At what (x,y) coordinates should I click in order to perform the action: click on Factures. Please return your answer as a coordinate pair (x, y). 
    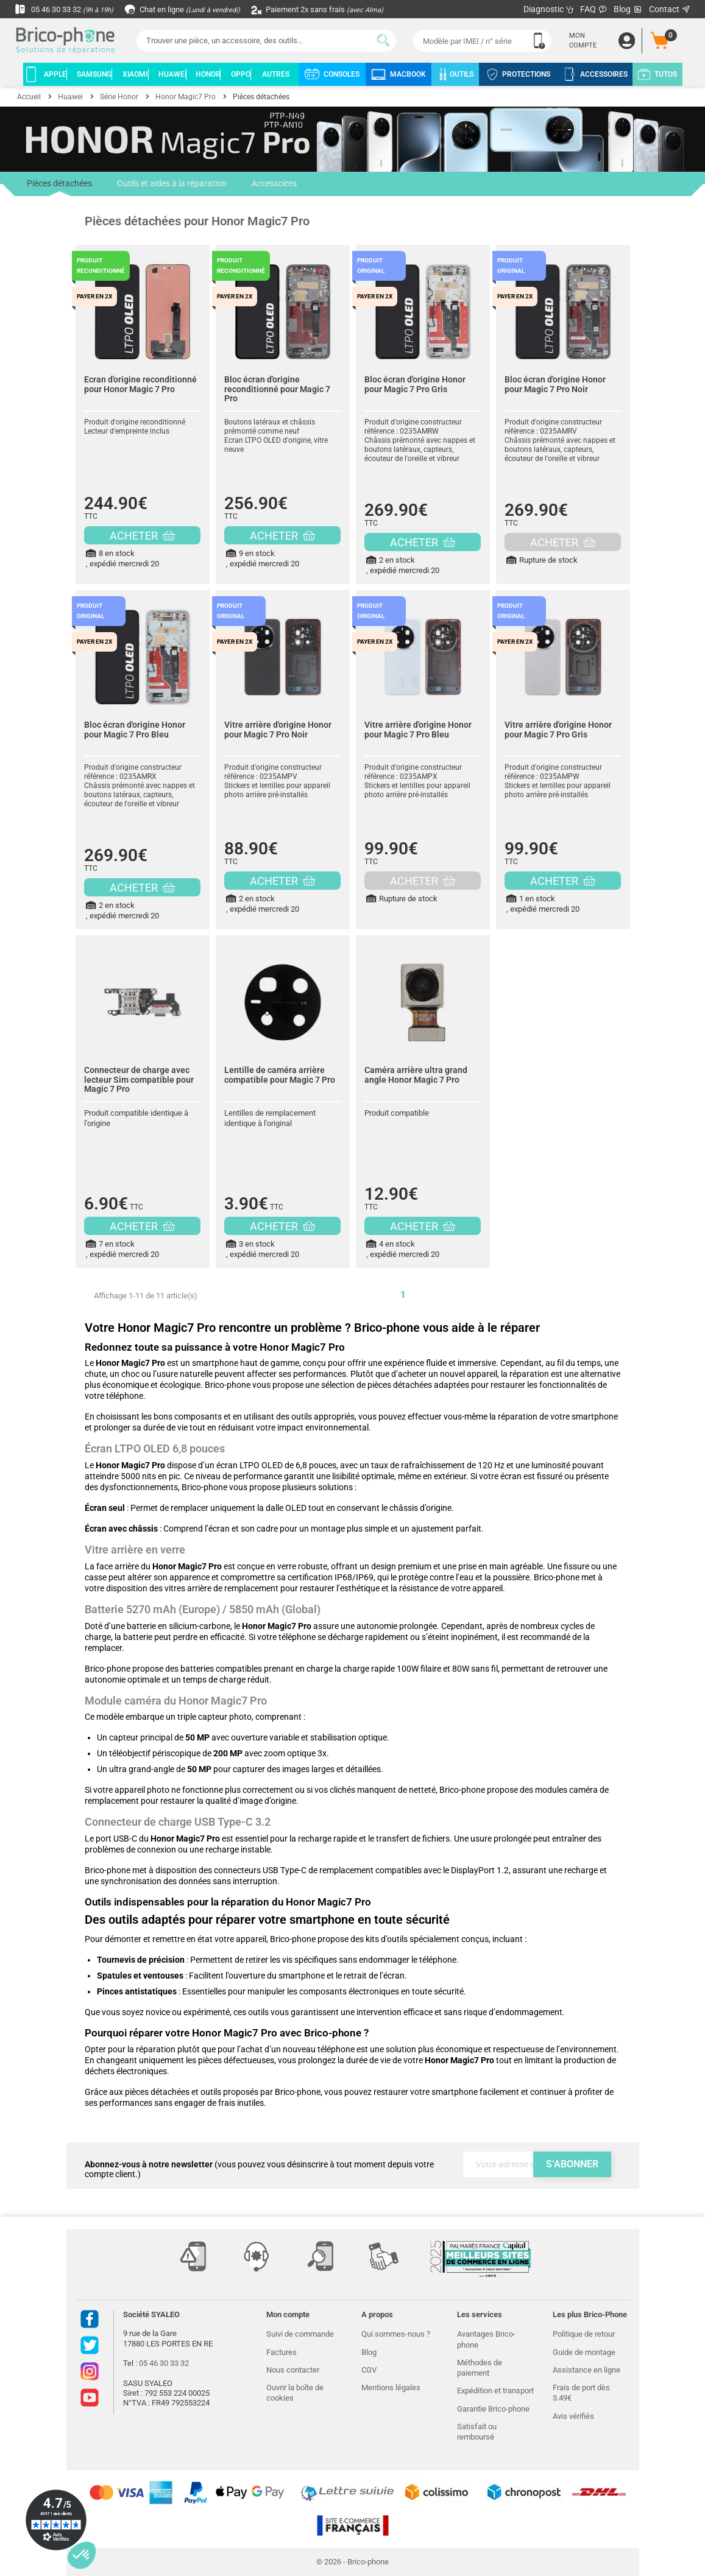
    Looking at the image, I should click on (281, 2352).